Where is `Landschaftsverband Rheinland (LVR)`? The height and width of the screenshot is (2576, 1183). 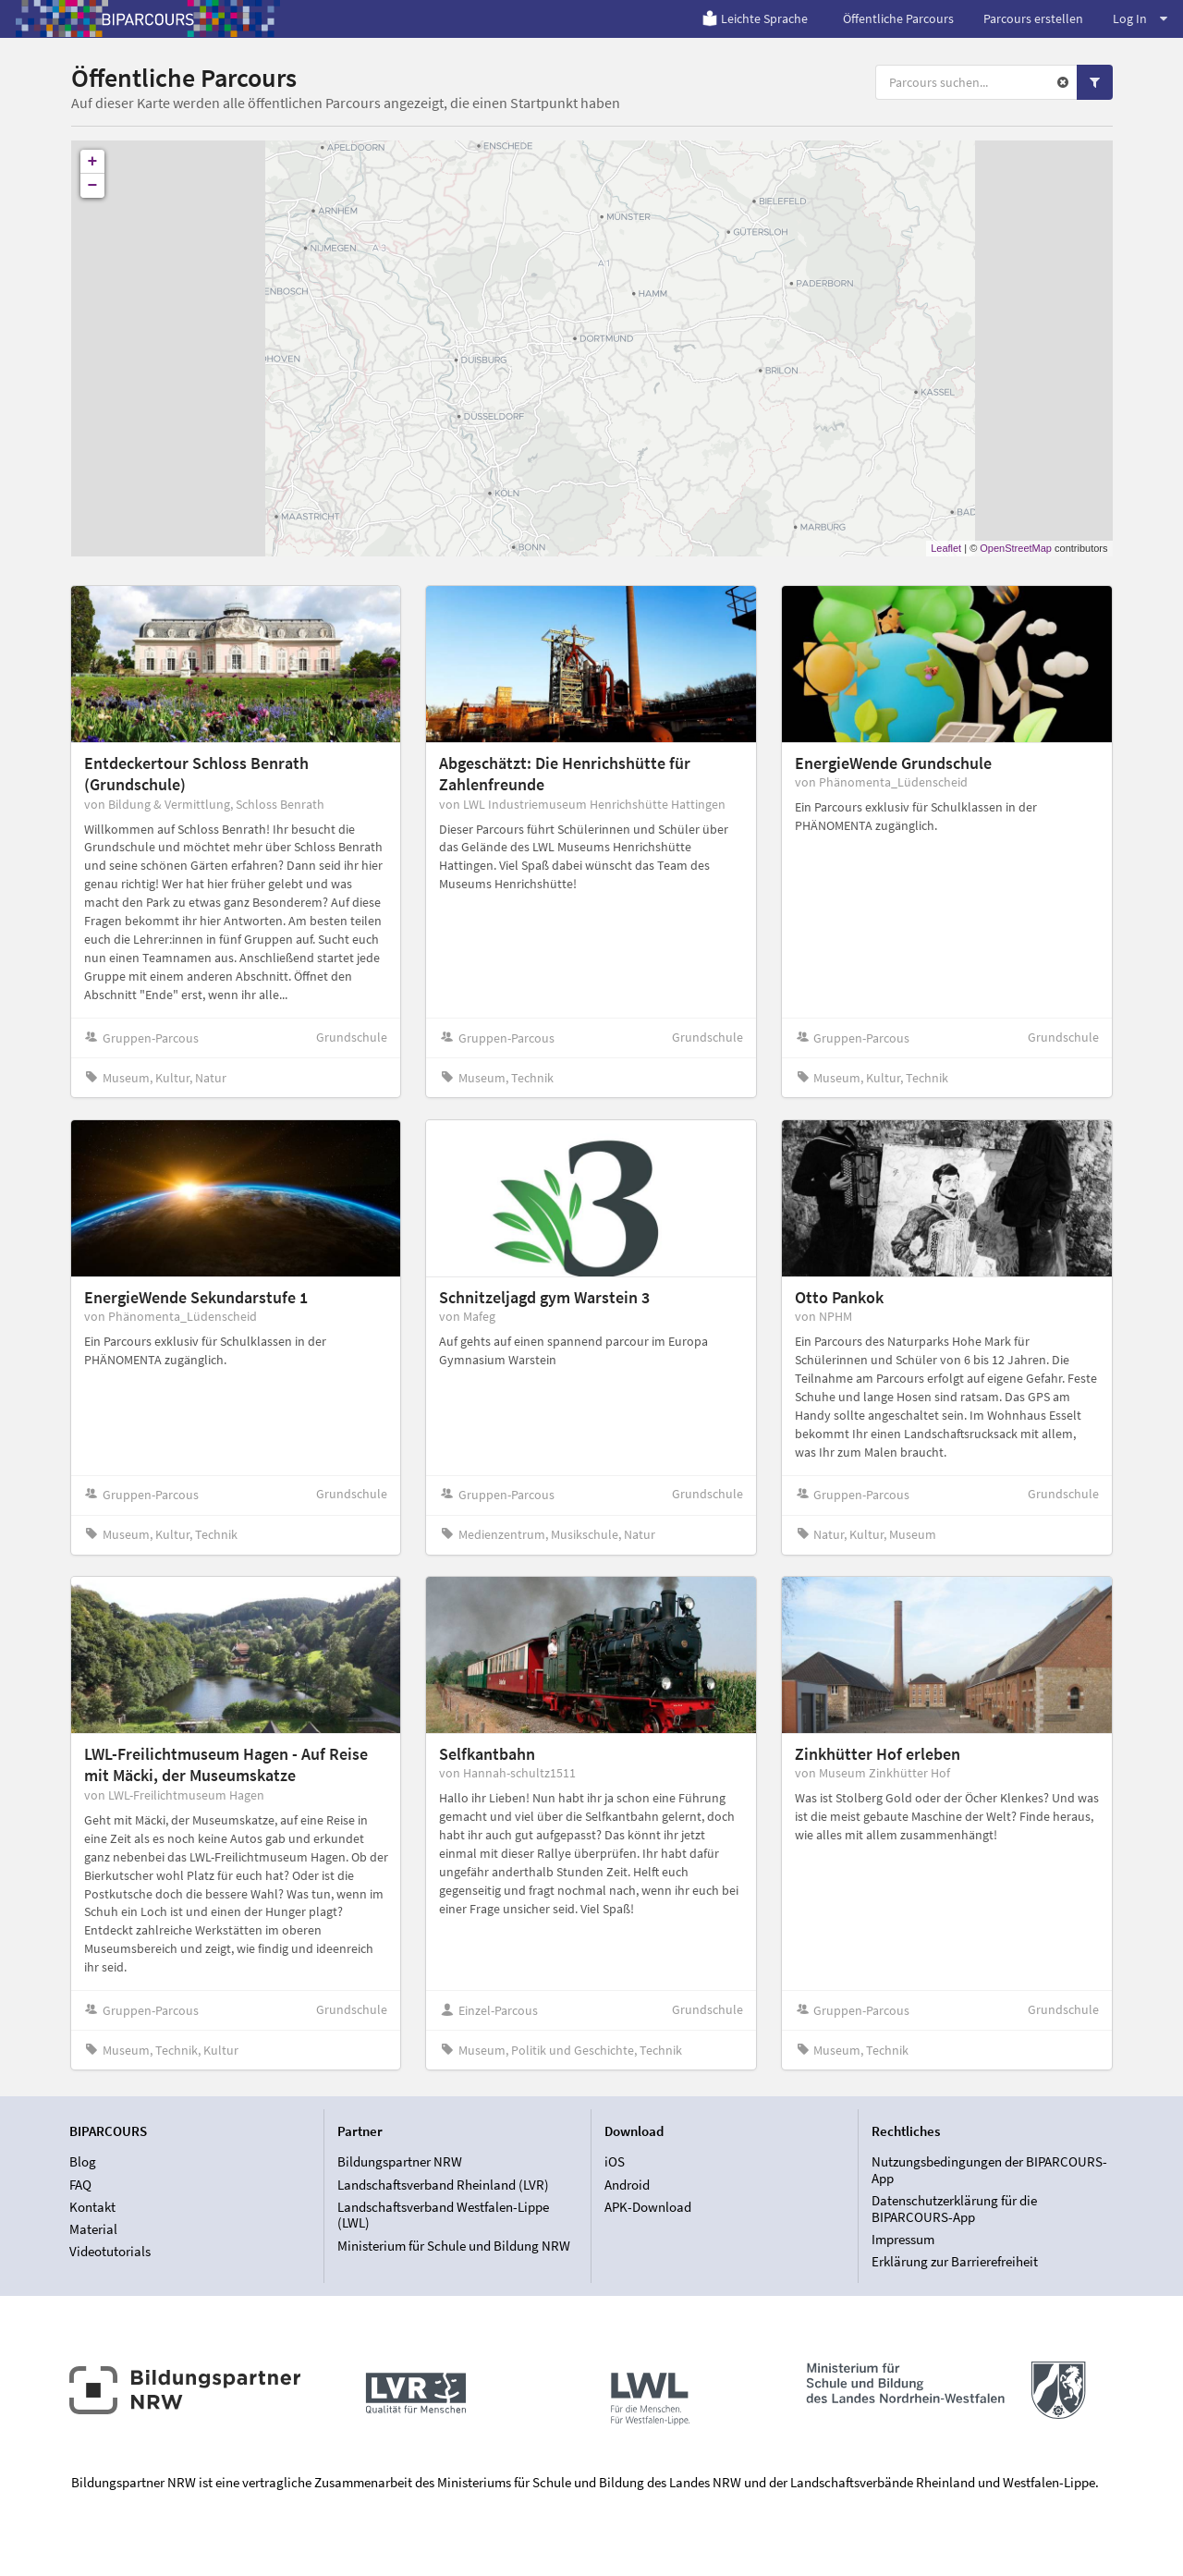
Landschaftsverband Rheinland (LVR) is located at coordinates (443, 2184).